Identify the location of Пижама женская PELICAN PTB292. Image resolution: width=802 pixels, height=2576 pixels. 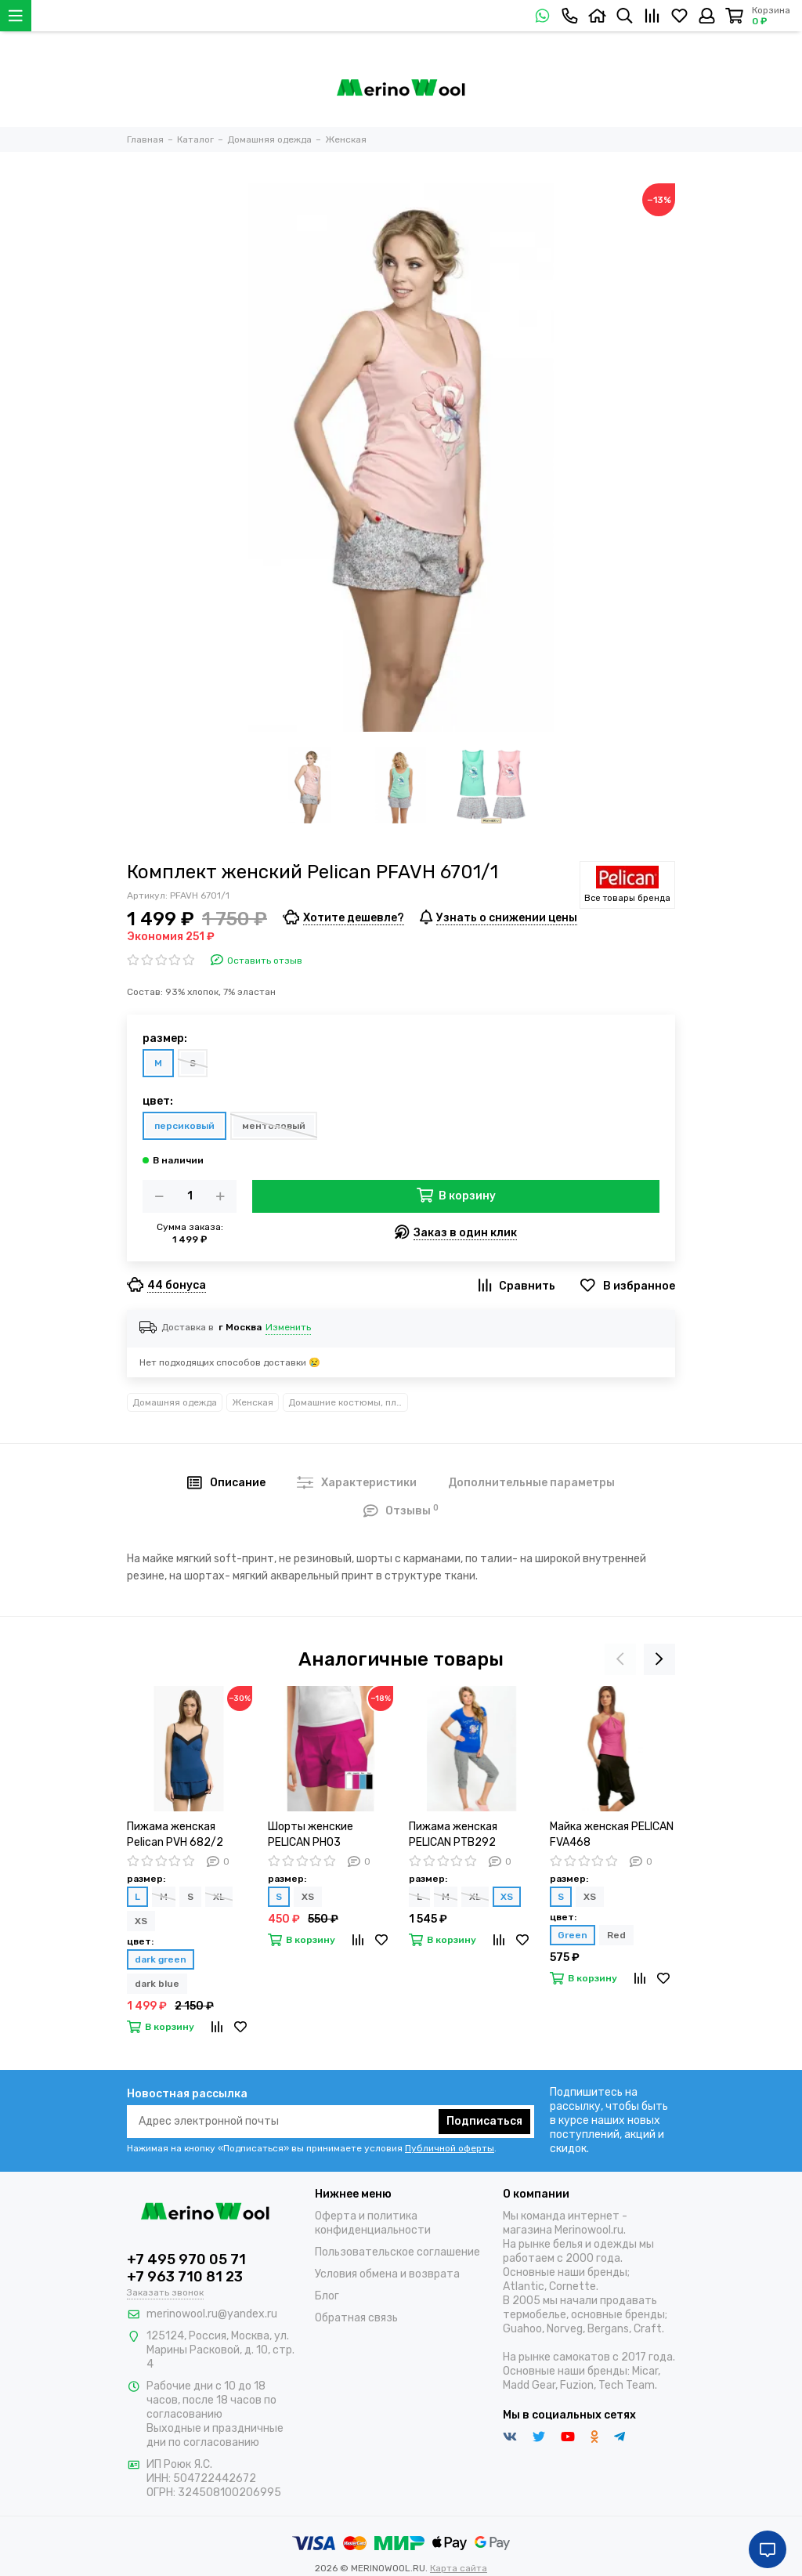
(453, 1834).